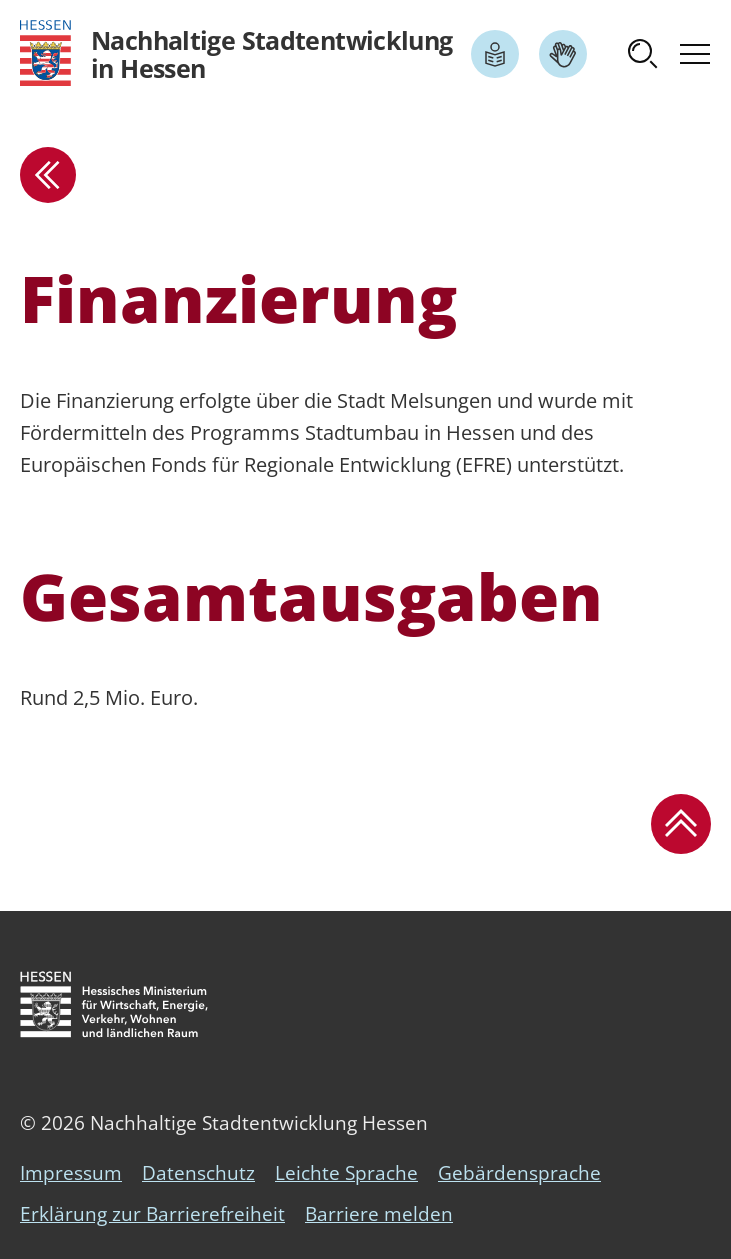  What do you see at coordinates (643, 54) in the screenshot?
I see `[button]` at bounding box center [643, 54].